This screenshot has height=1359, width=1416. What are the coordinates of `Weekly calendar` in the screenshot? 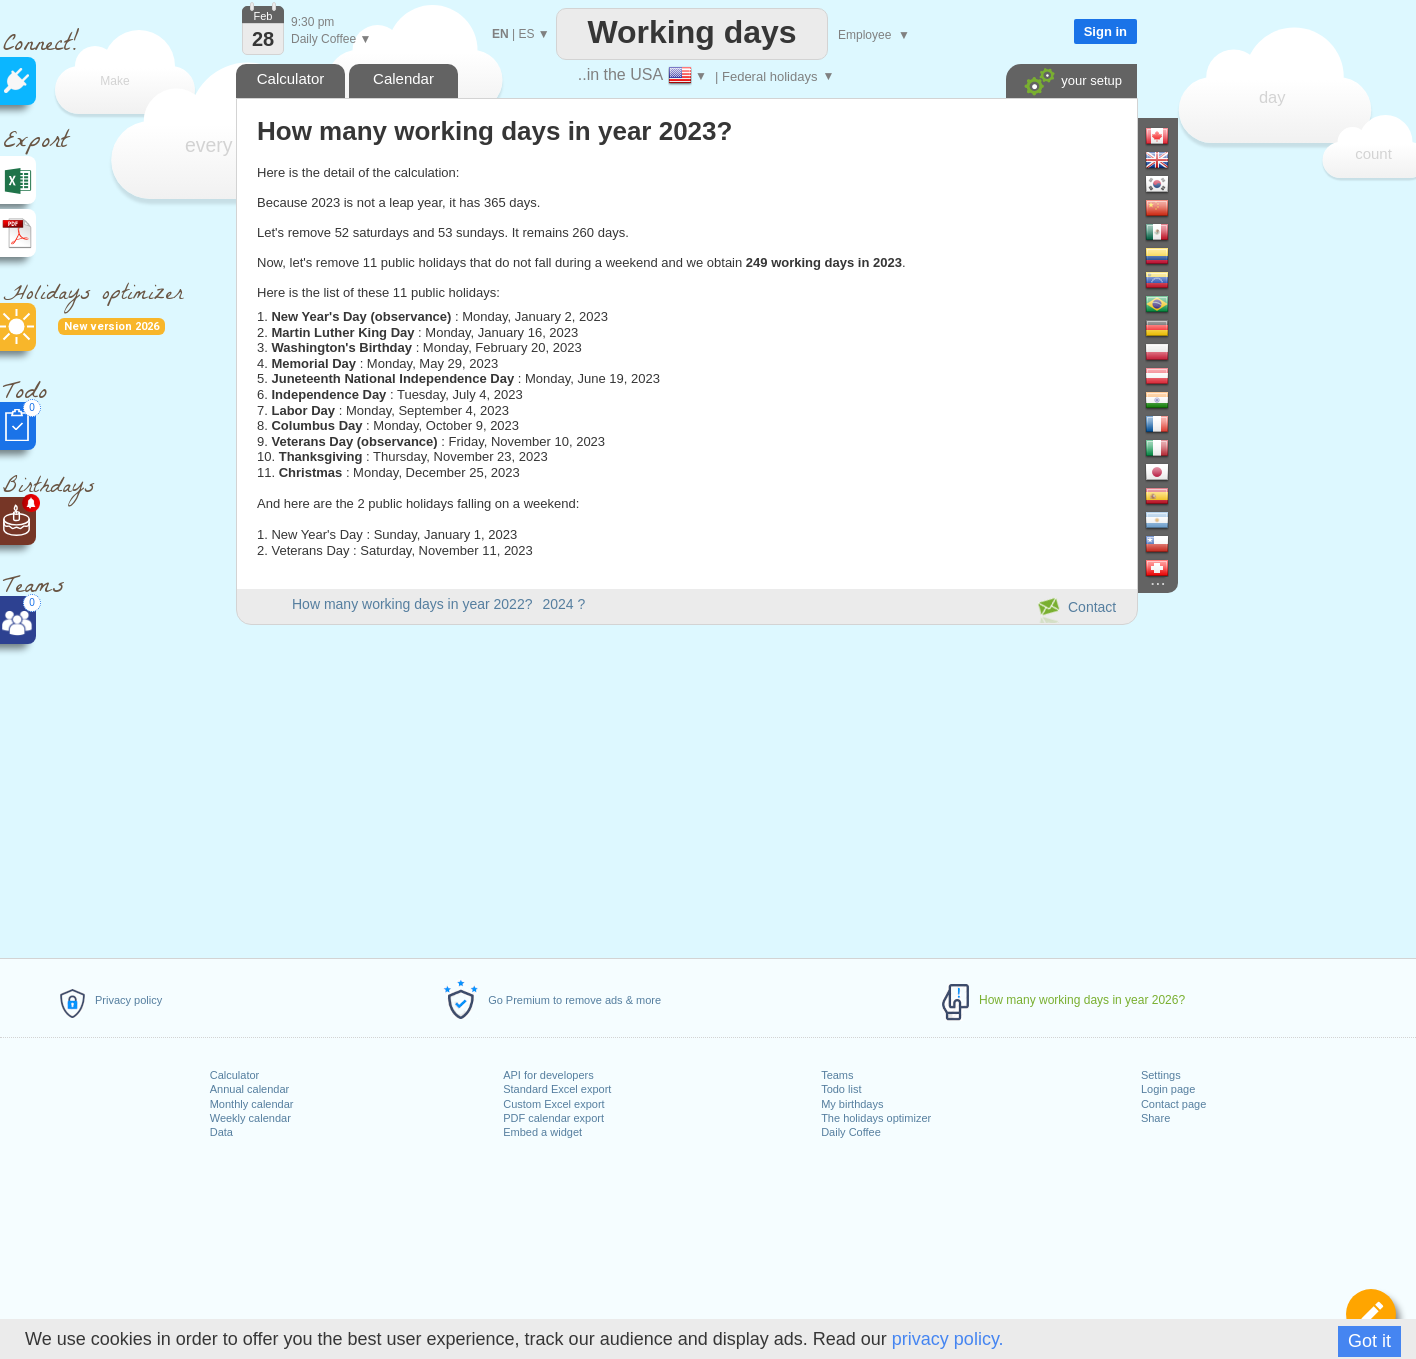 It's located at (250, 1118).